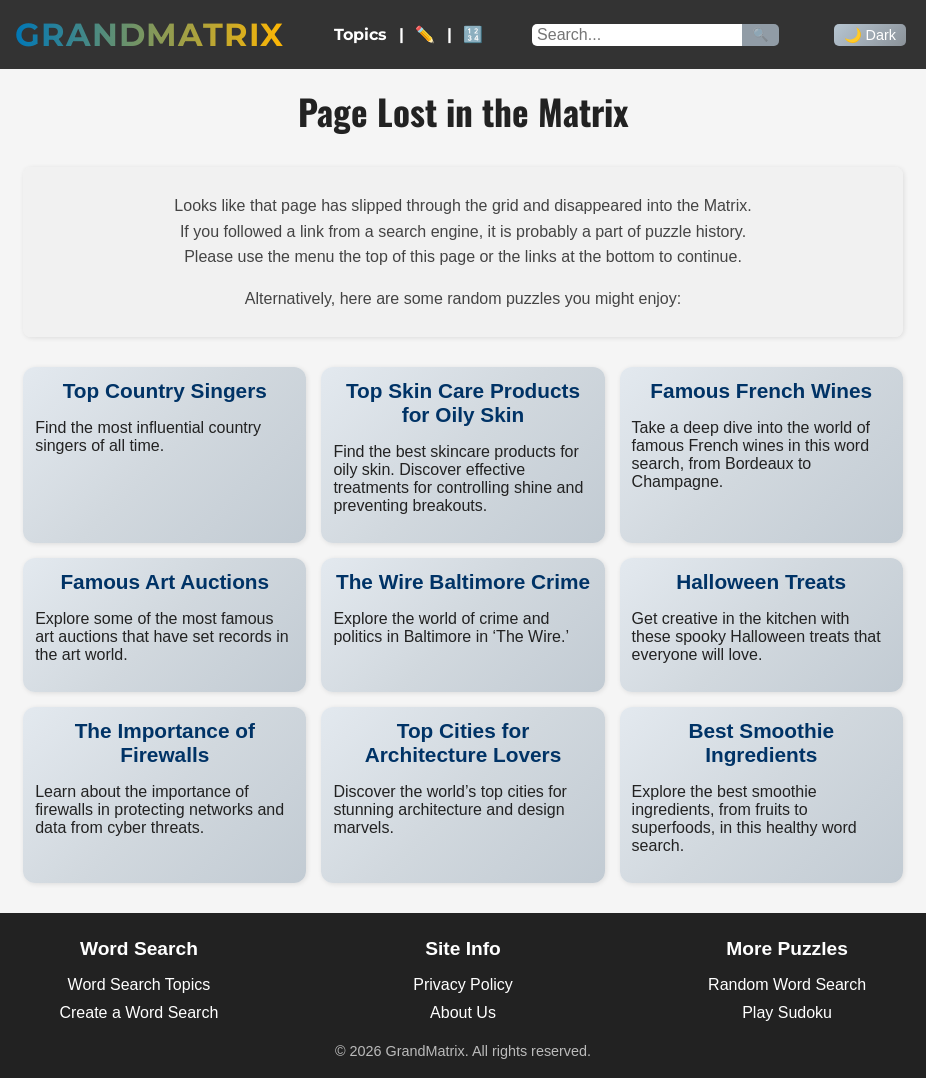  Describe the element at coordinates (149, 34) in the screenshot. I see `GrandMatrix` at that location.